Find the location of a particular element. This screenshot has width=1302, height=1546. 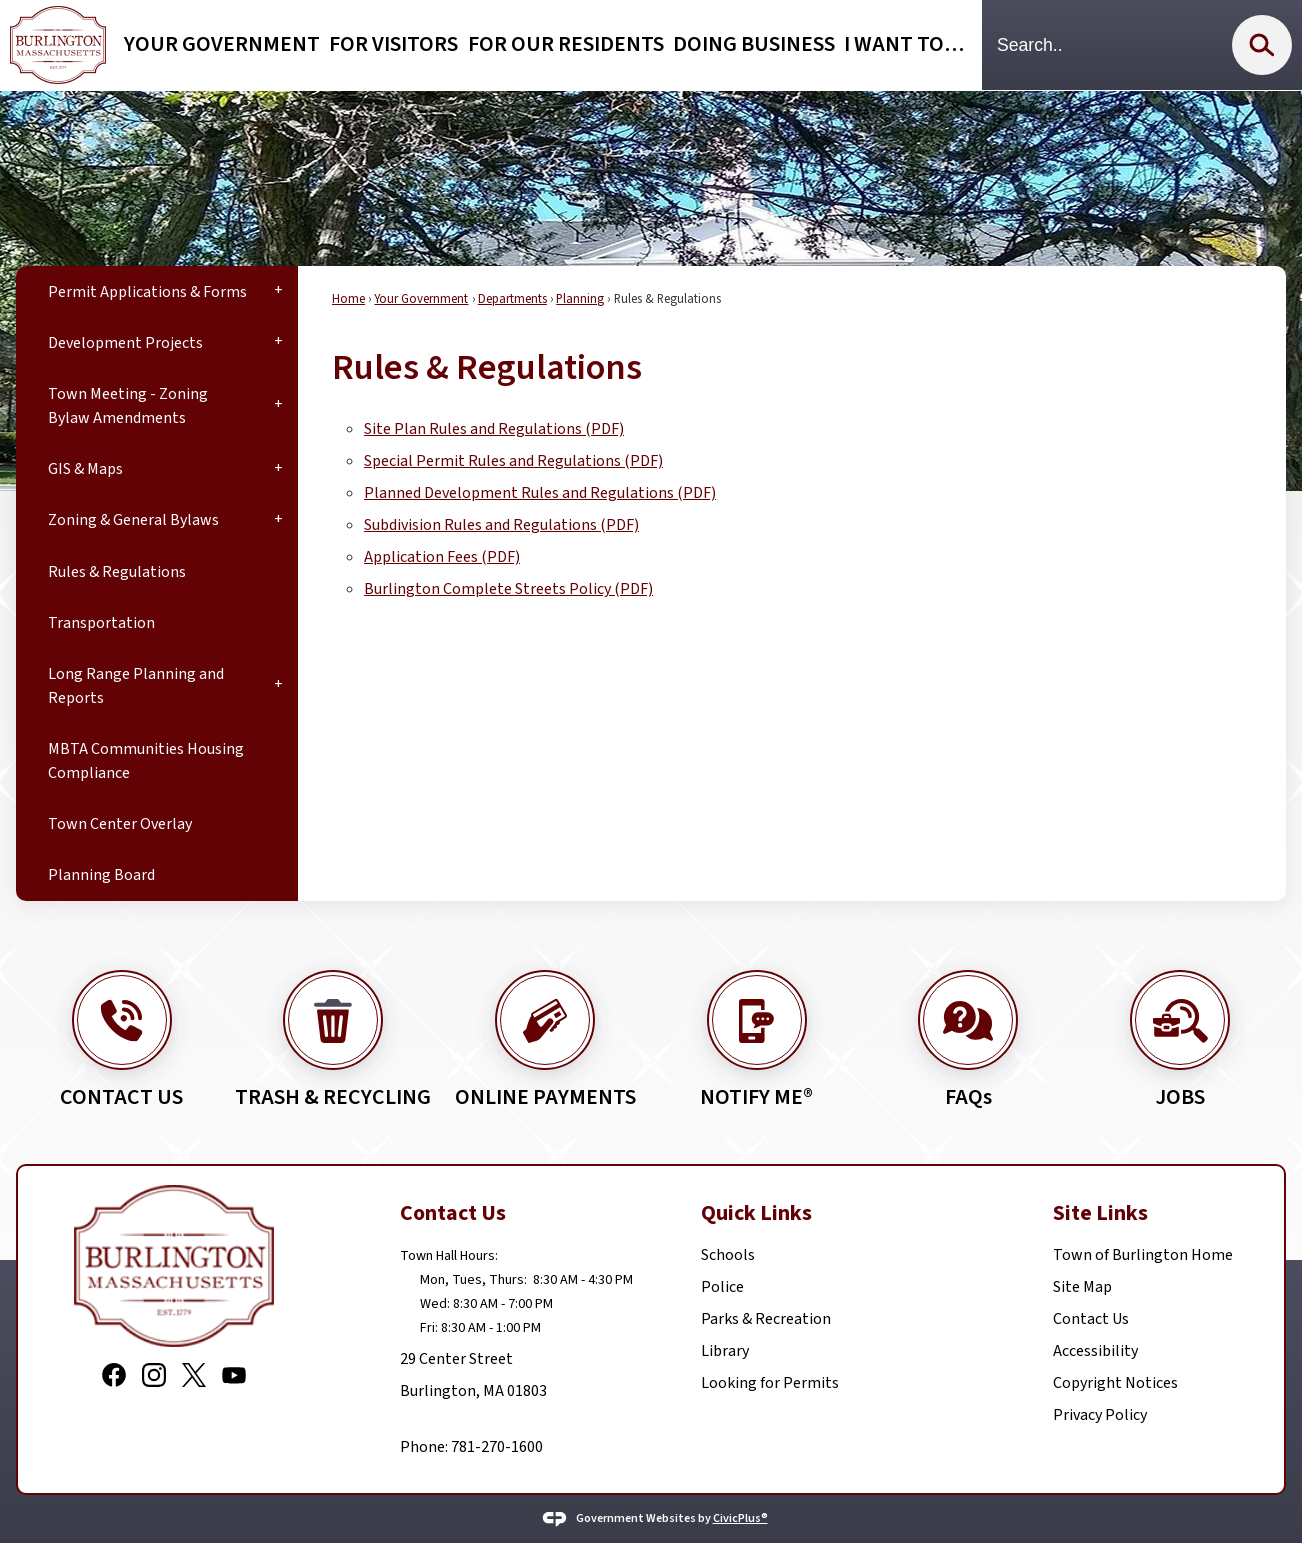

Planning Board is located at coordinates (101, 875).